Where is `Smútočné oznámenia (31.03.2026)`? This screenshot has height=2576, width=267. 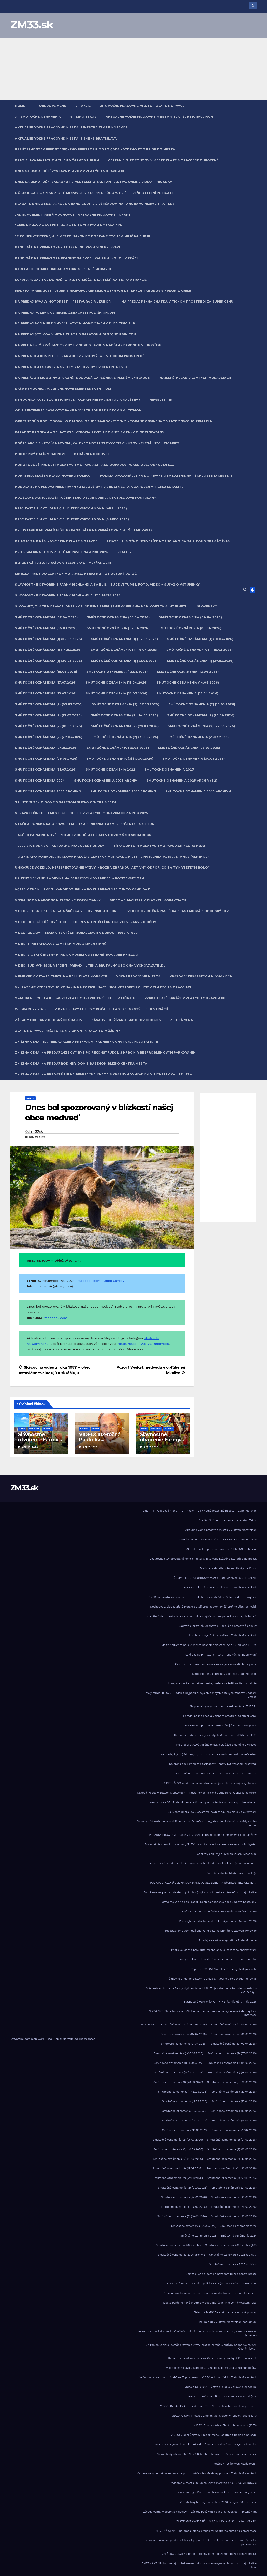 Smútočné oznámenia (31.03.2026) is located at coordinates (46, 769).